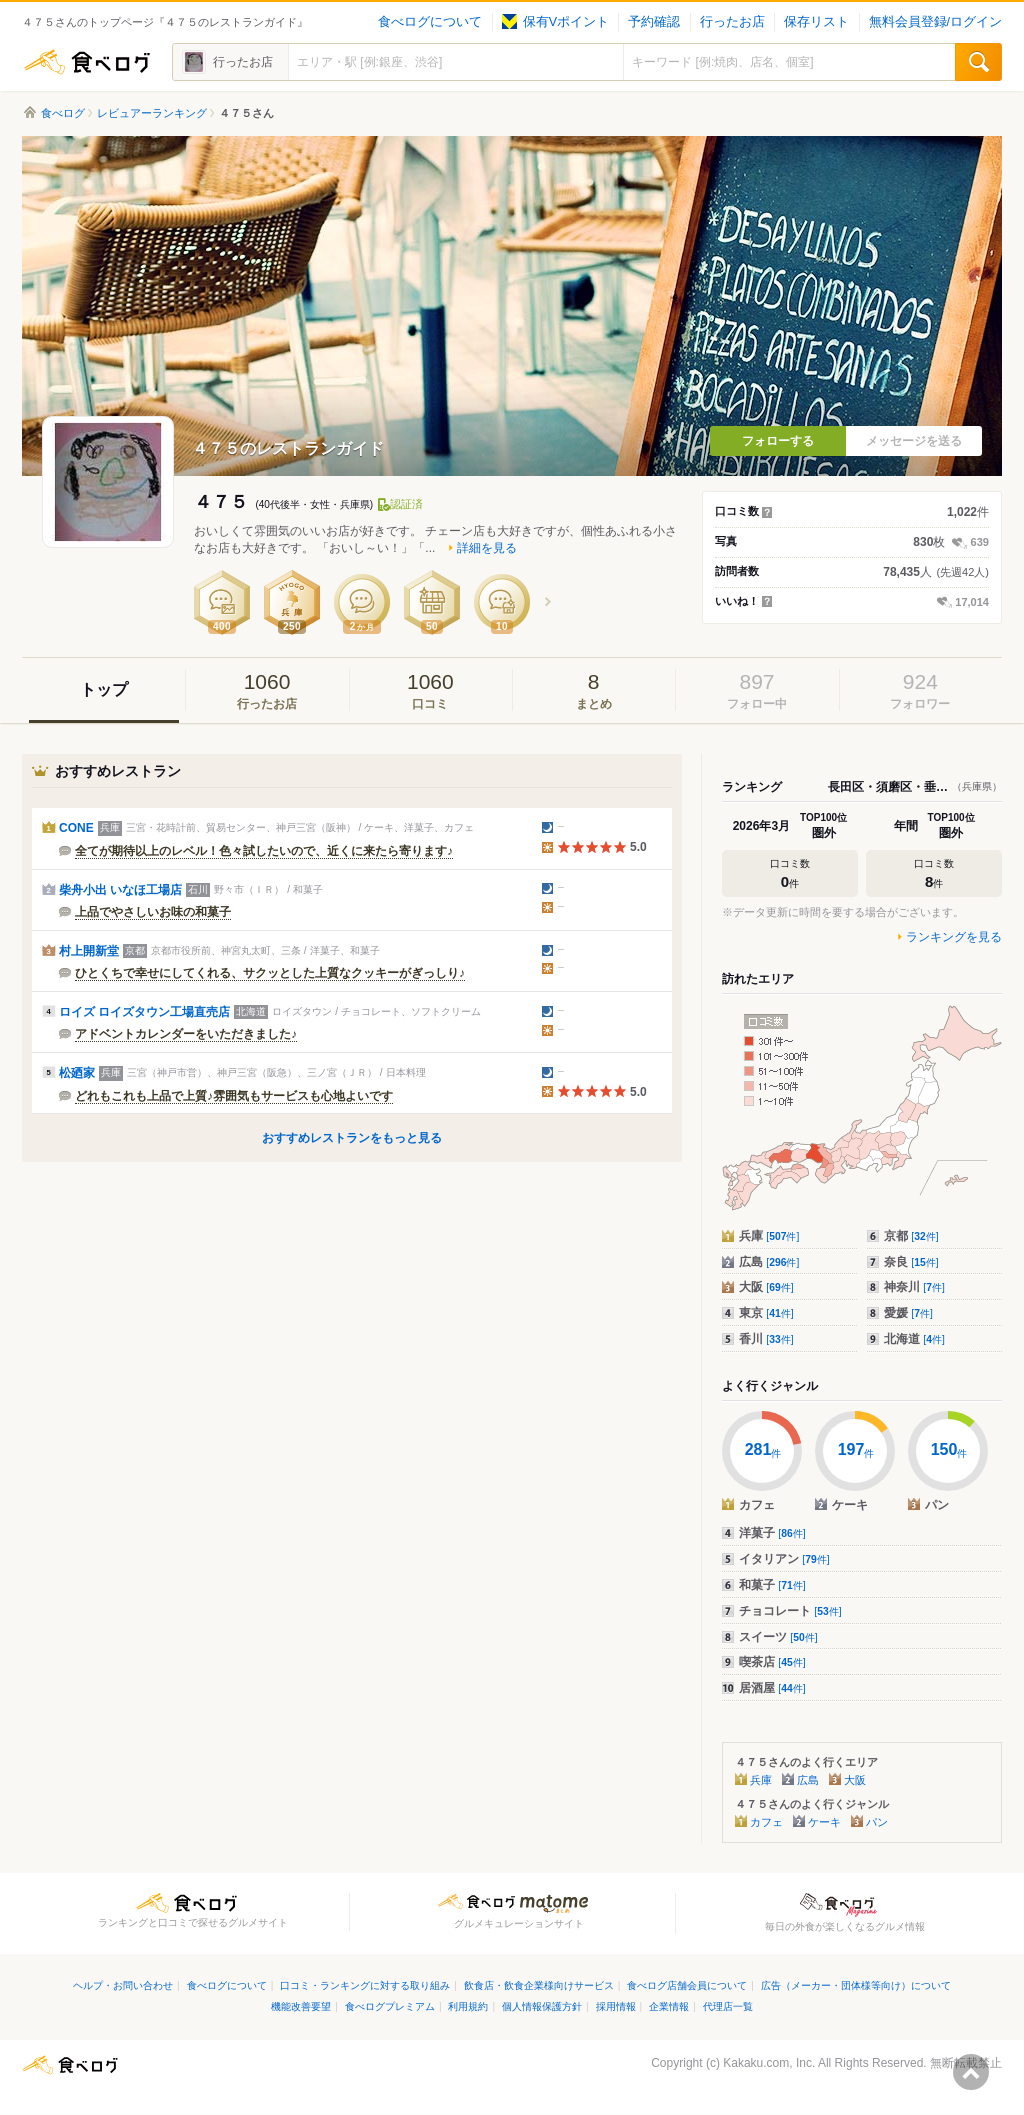  What do you see at coordinates (390, 2006) in the screenshot?
I see `食べログプレミアム` at bounding box center [390, 2006].